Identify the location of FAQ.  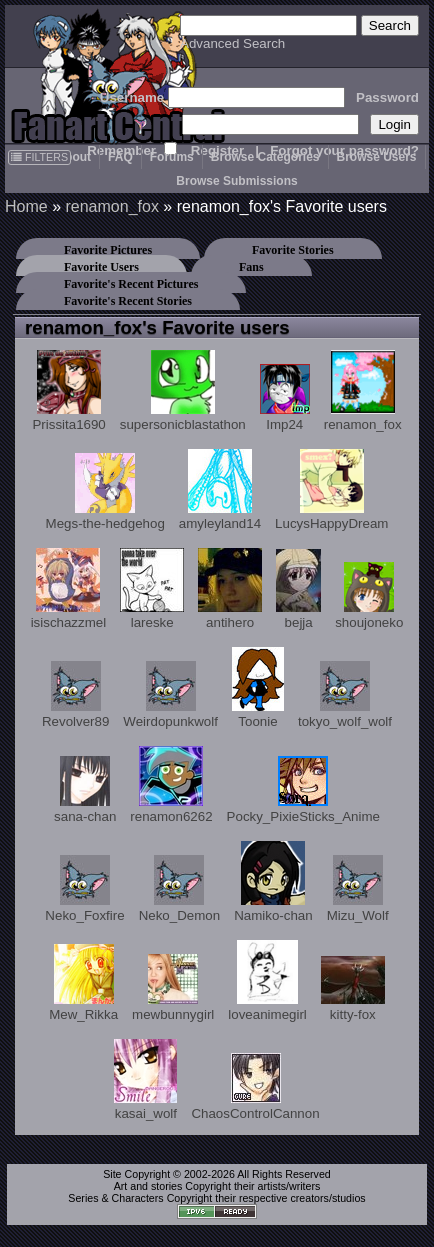
(120, 157).